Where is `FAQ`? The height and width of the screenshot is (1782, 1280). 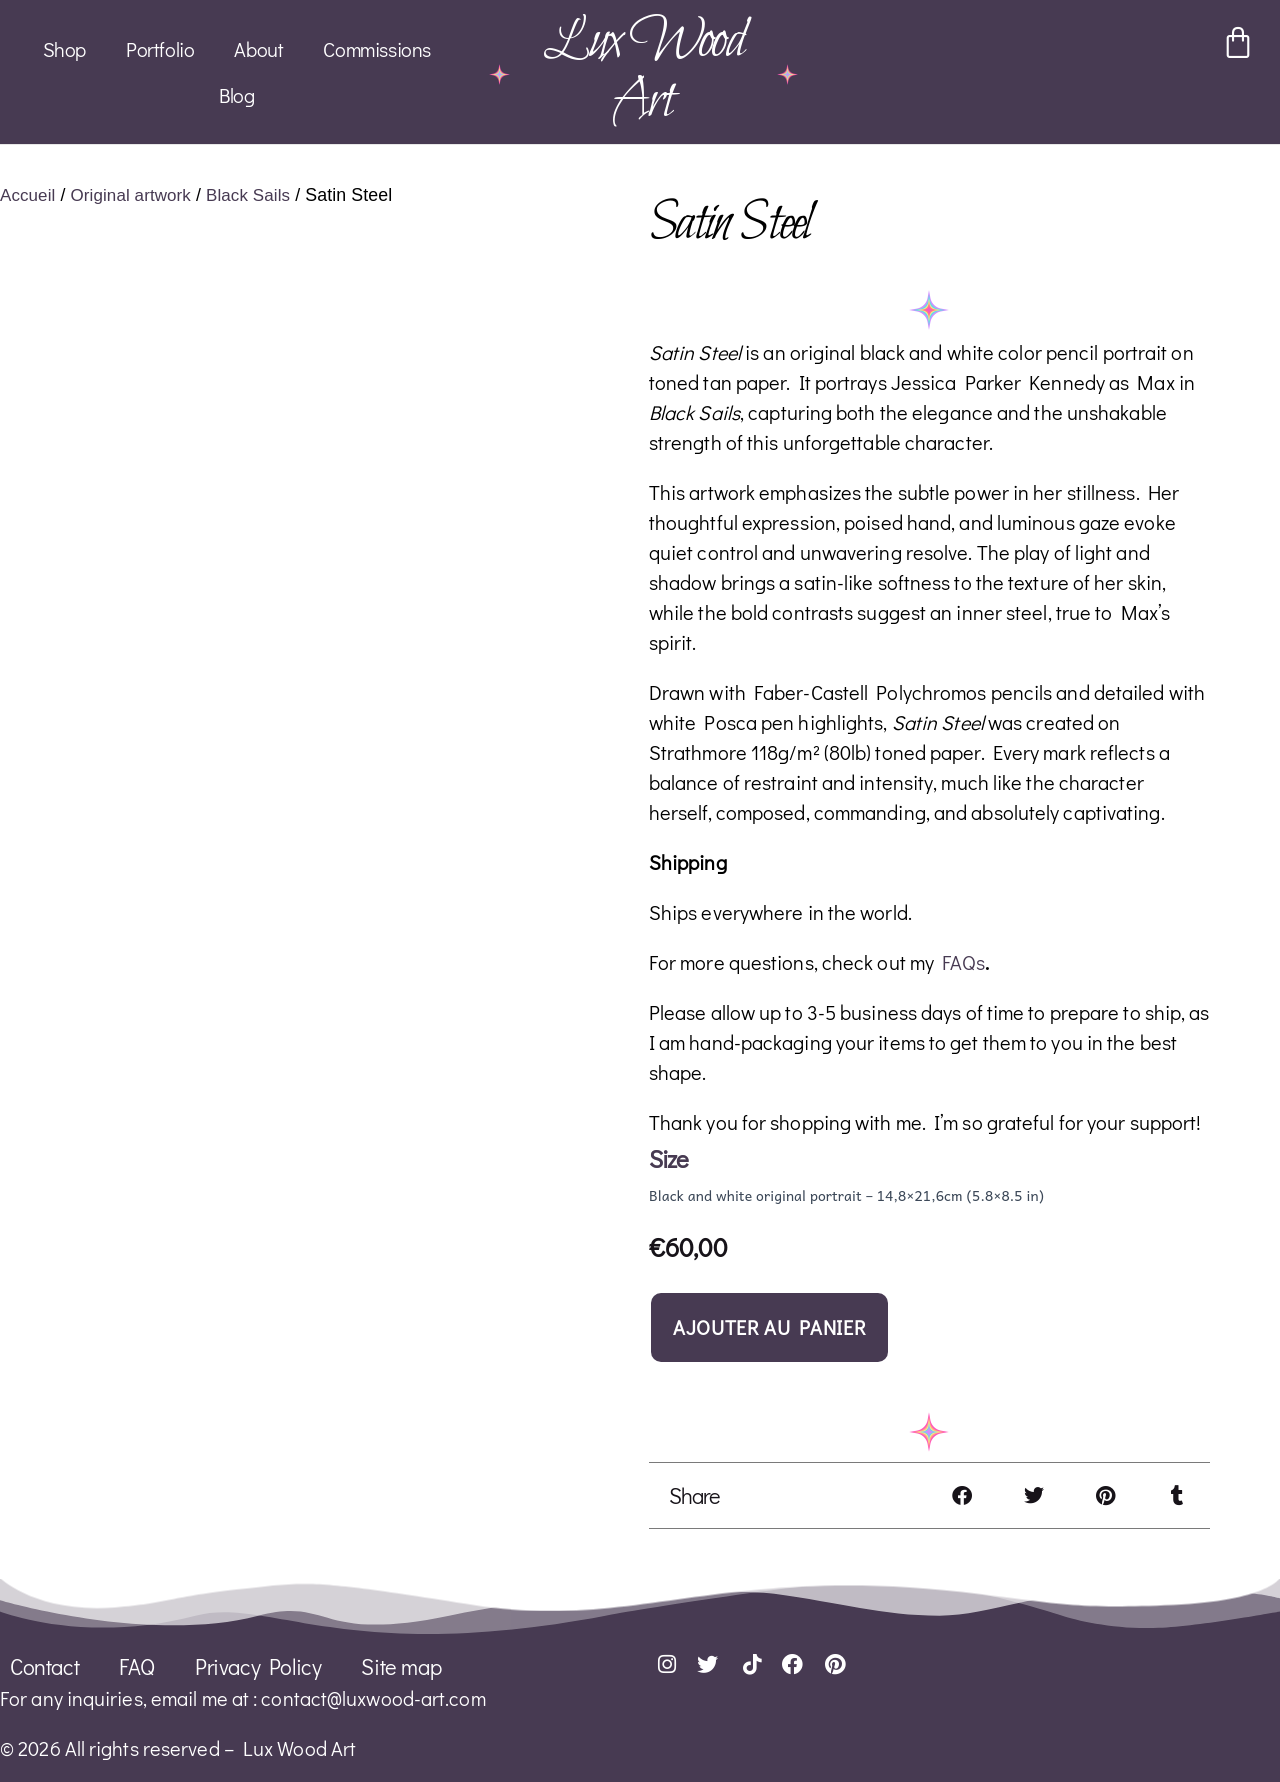
FAQ is located at coordinates (137, 1665).